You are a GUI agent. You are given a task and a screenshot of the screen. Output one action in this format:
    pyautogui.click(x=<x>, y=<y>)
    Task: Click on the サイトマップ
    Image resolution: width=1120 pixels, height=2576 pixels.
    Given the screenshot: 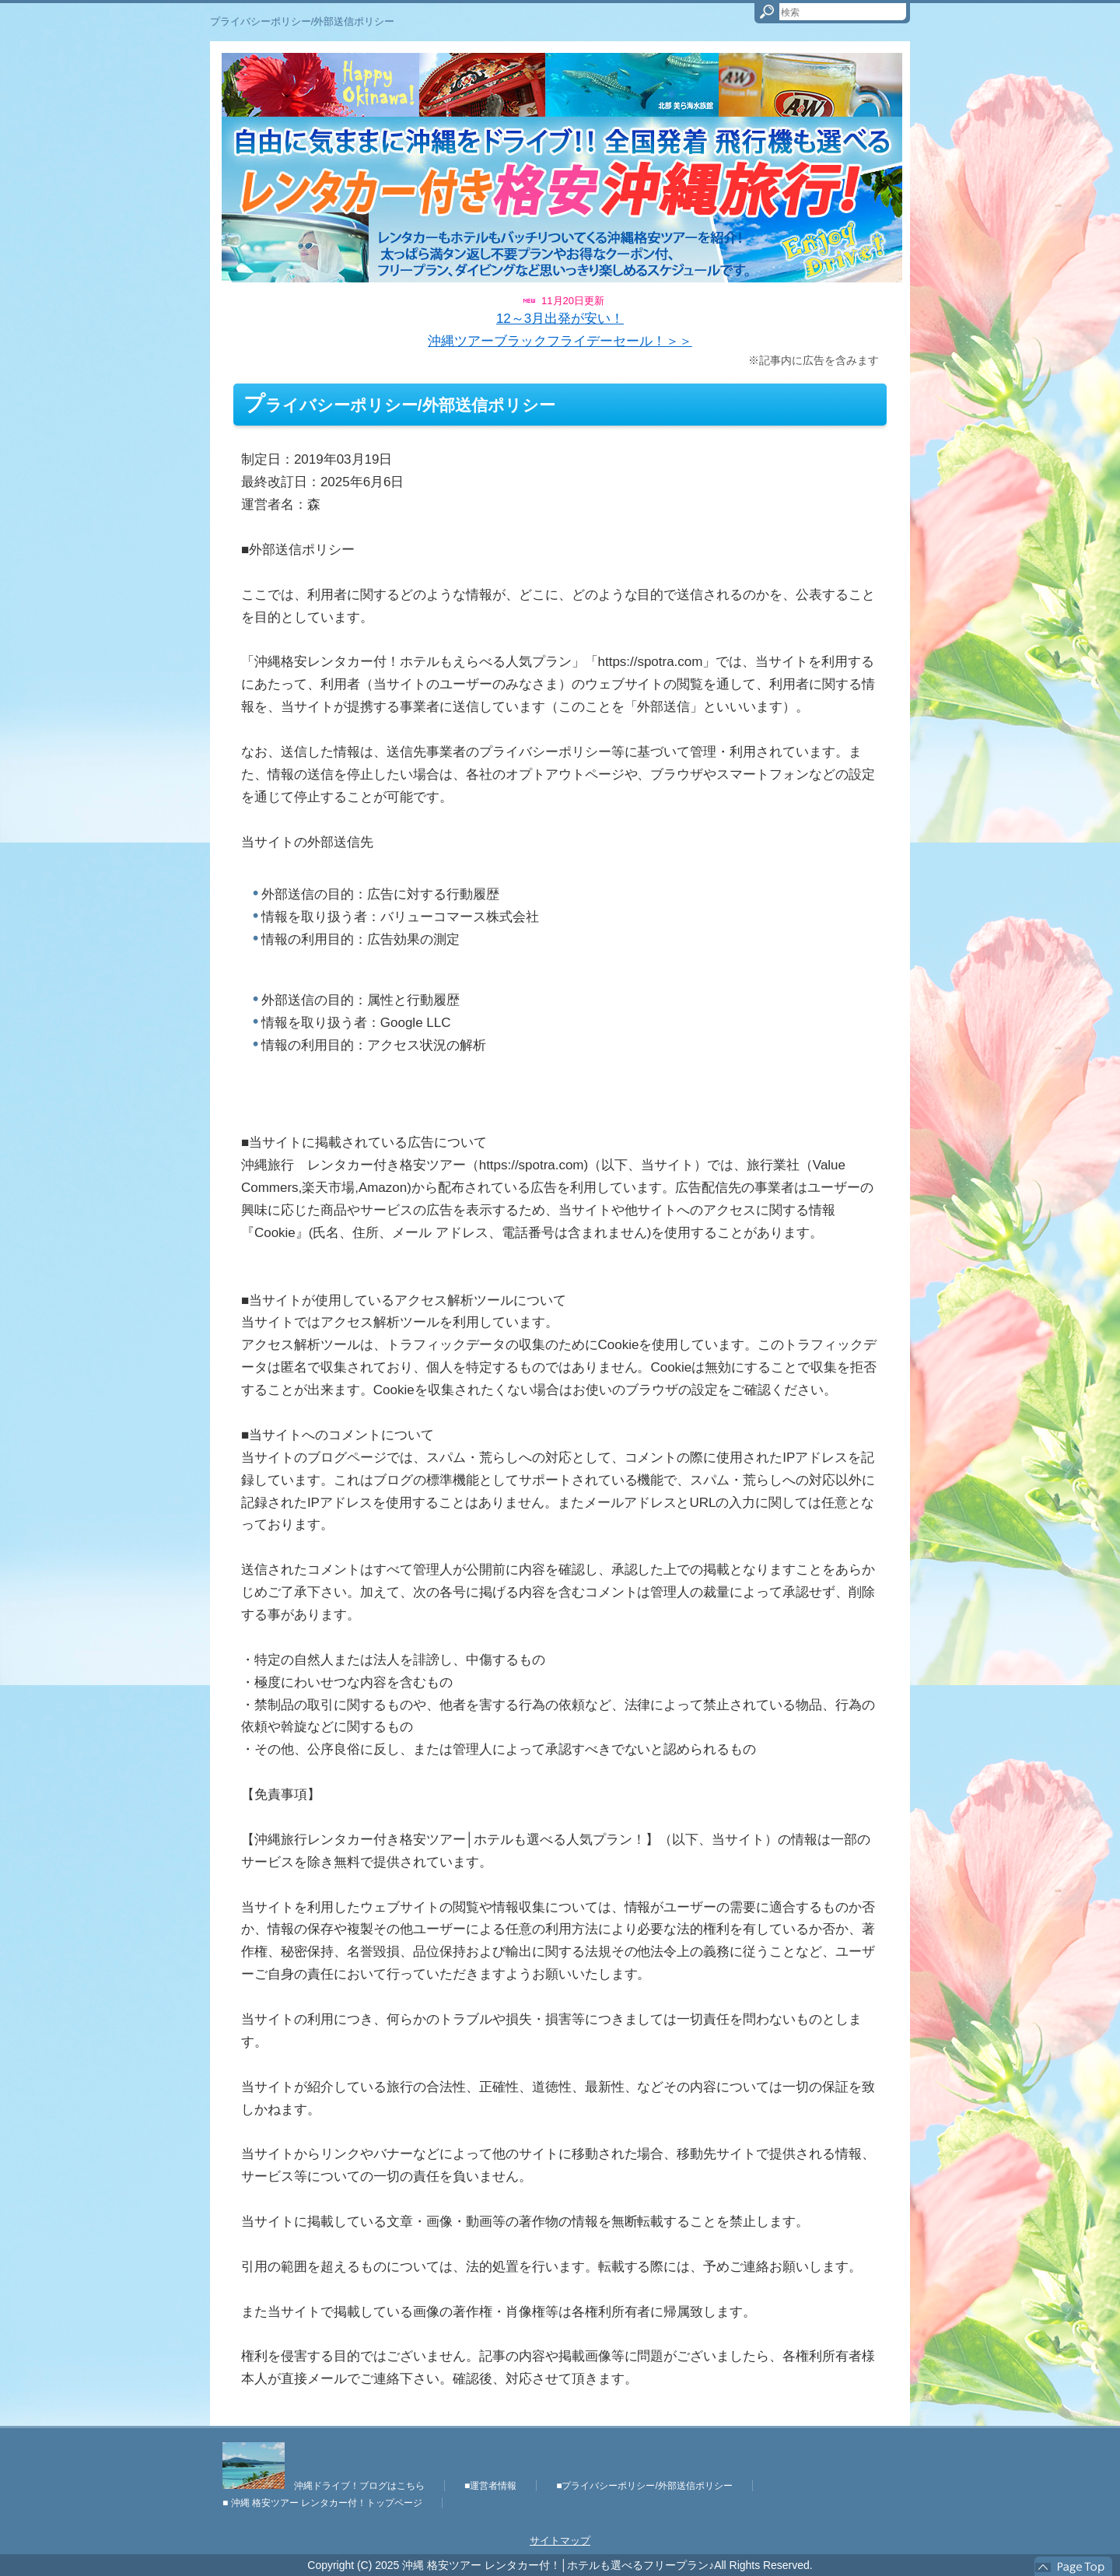 What is the action you would take?
    pyautogui.click(x=560, y=2540)
    